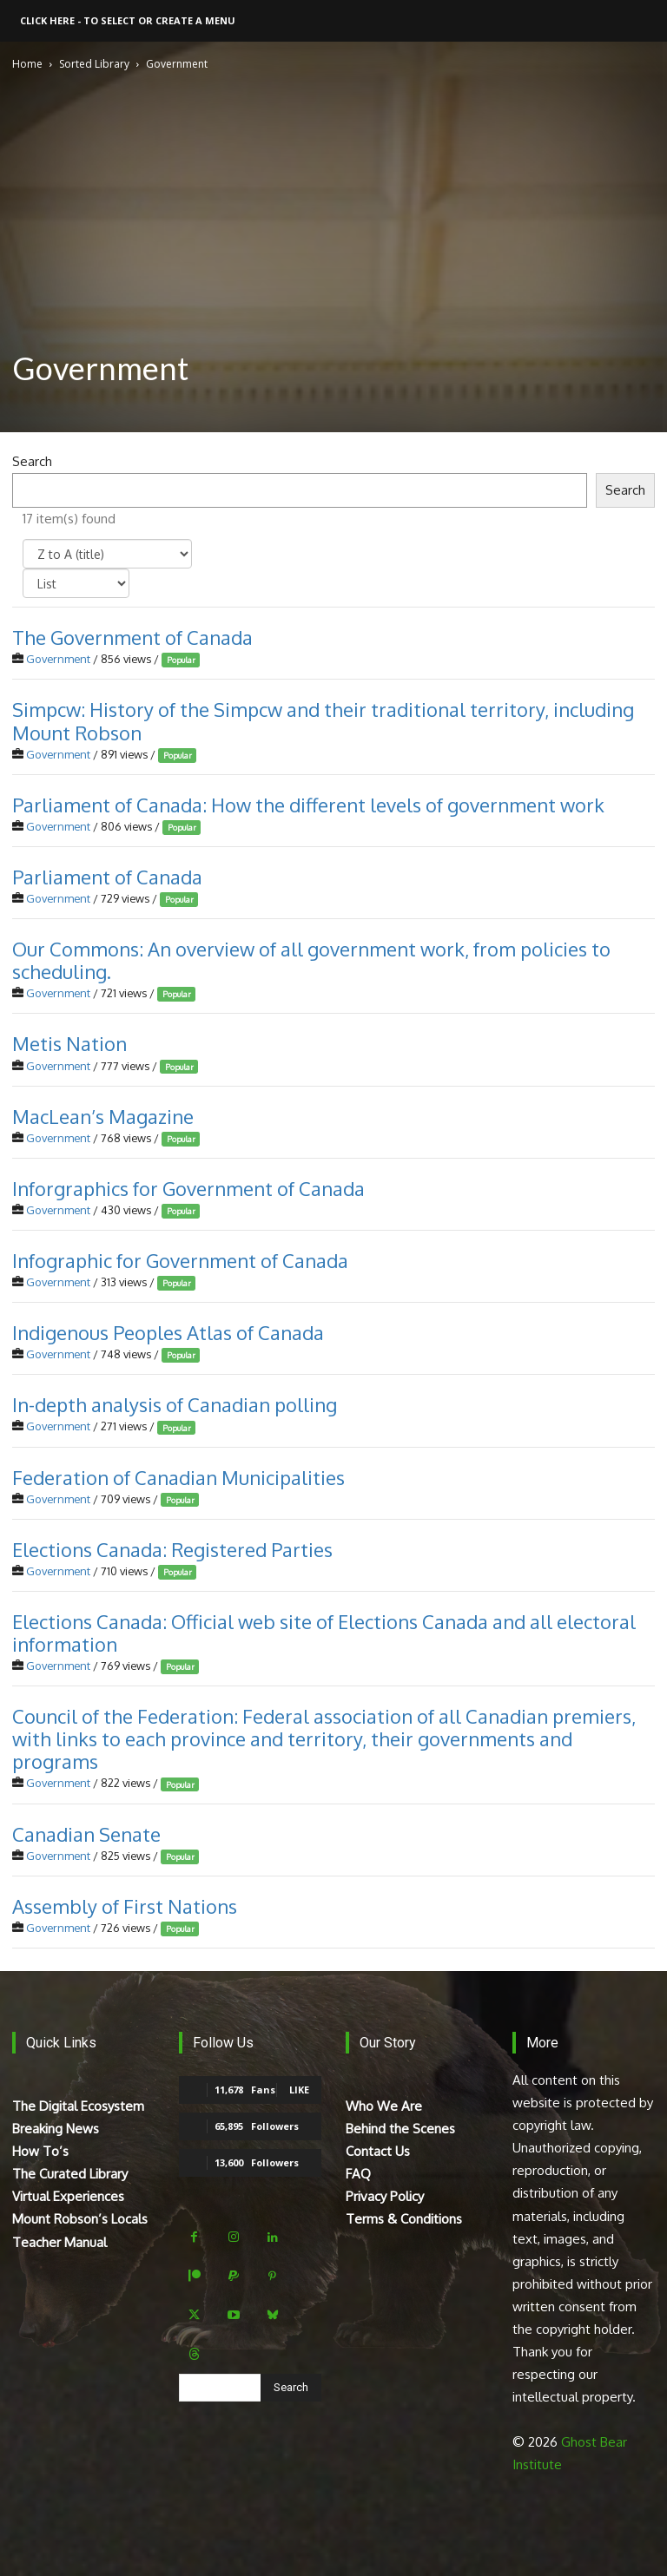  What do you see at coordinates (86, 1833) in the screenshot?
I see `Canadian Senate` at bounding box center [86, 1833].